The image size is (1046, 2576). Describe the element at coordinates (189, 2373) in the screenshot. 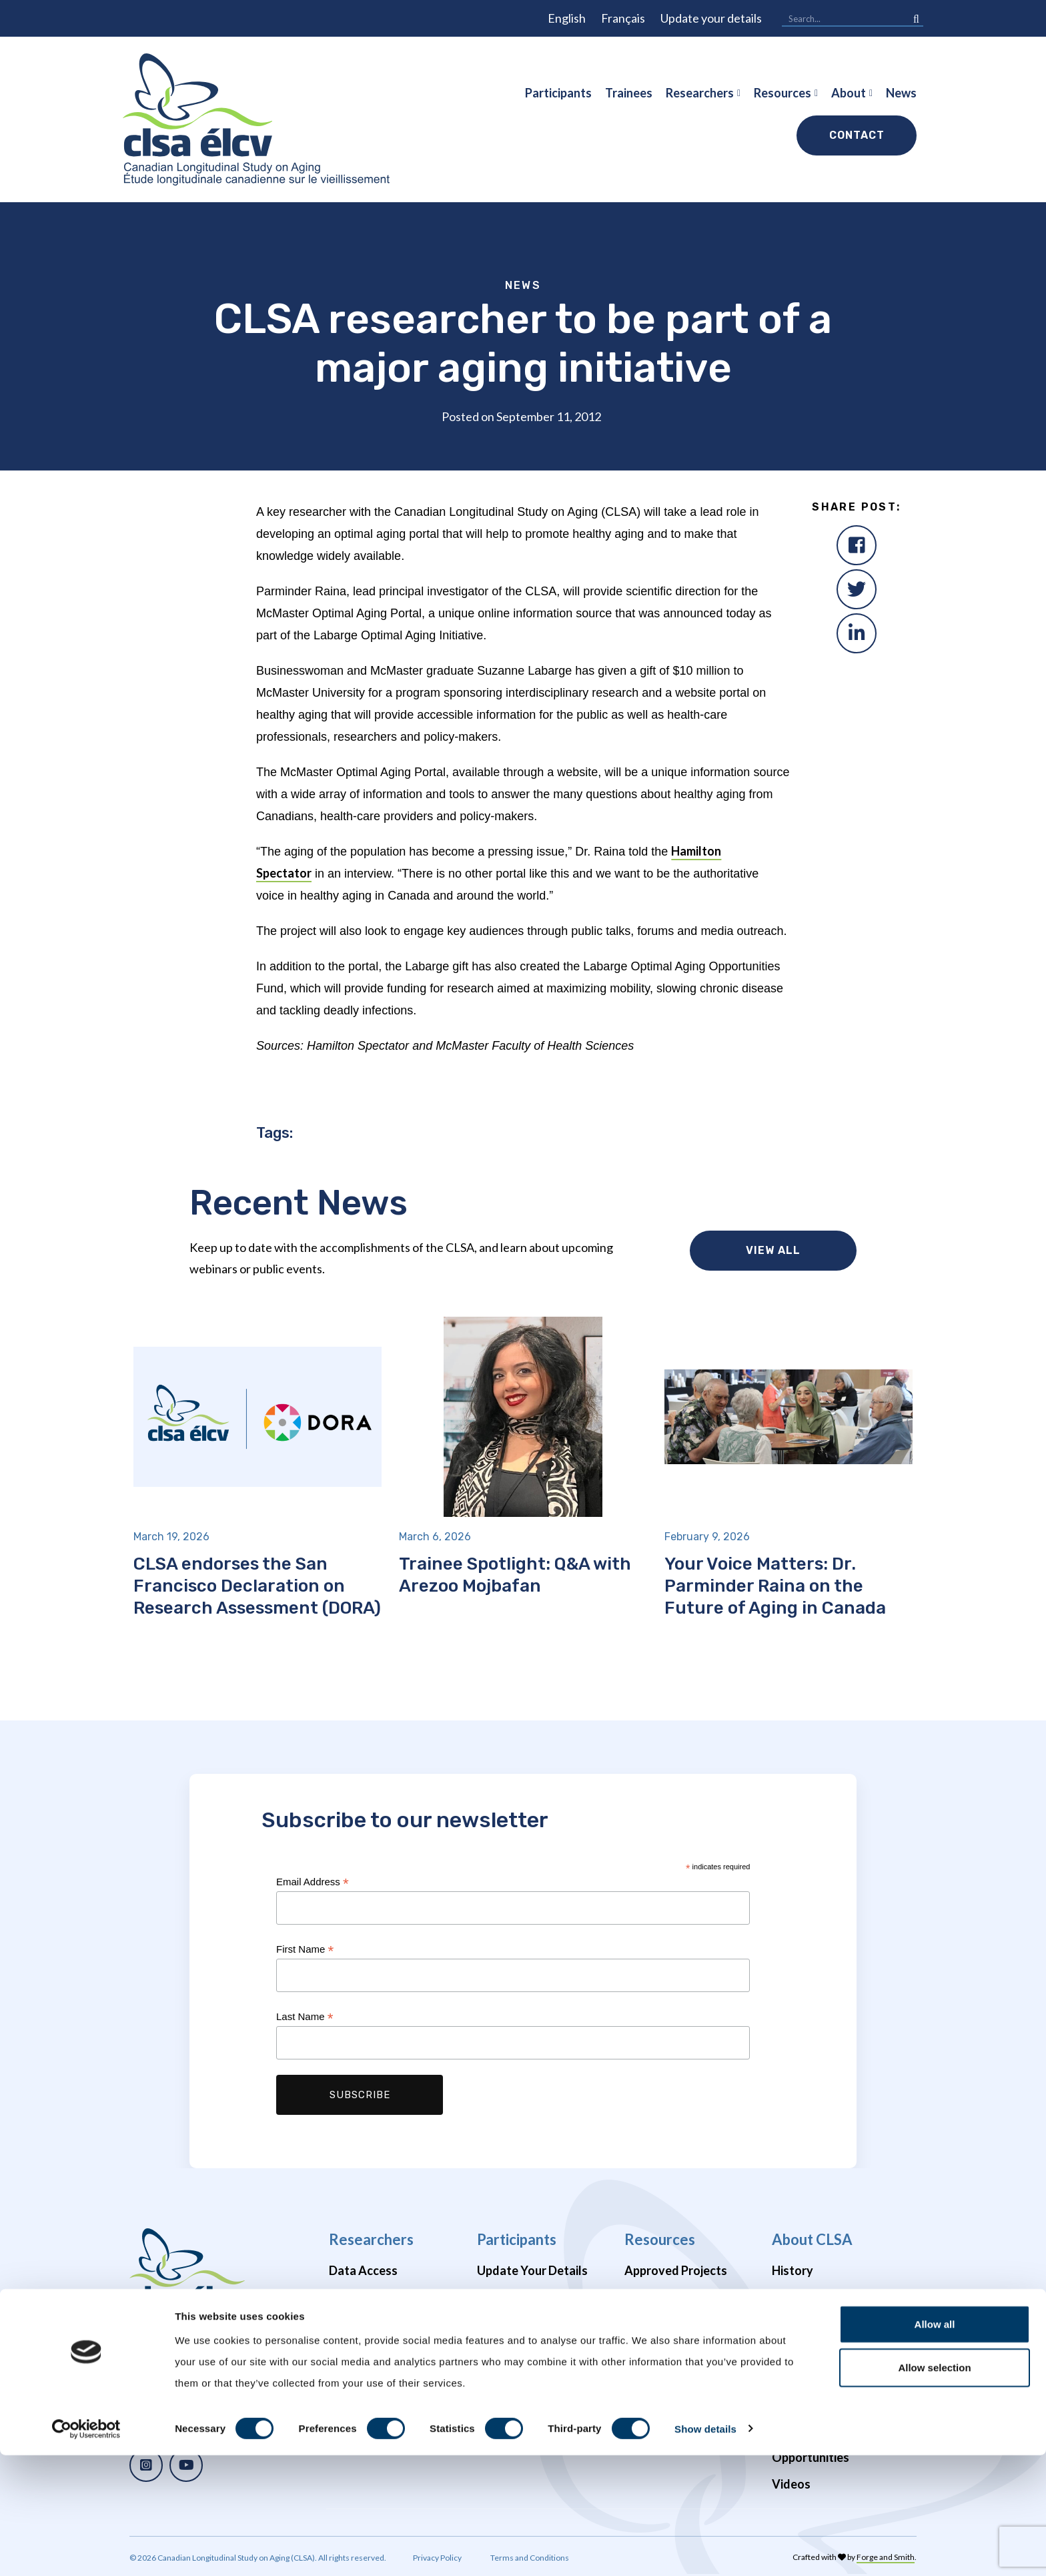

I see `1 (866) 999-8303` at that location.